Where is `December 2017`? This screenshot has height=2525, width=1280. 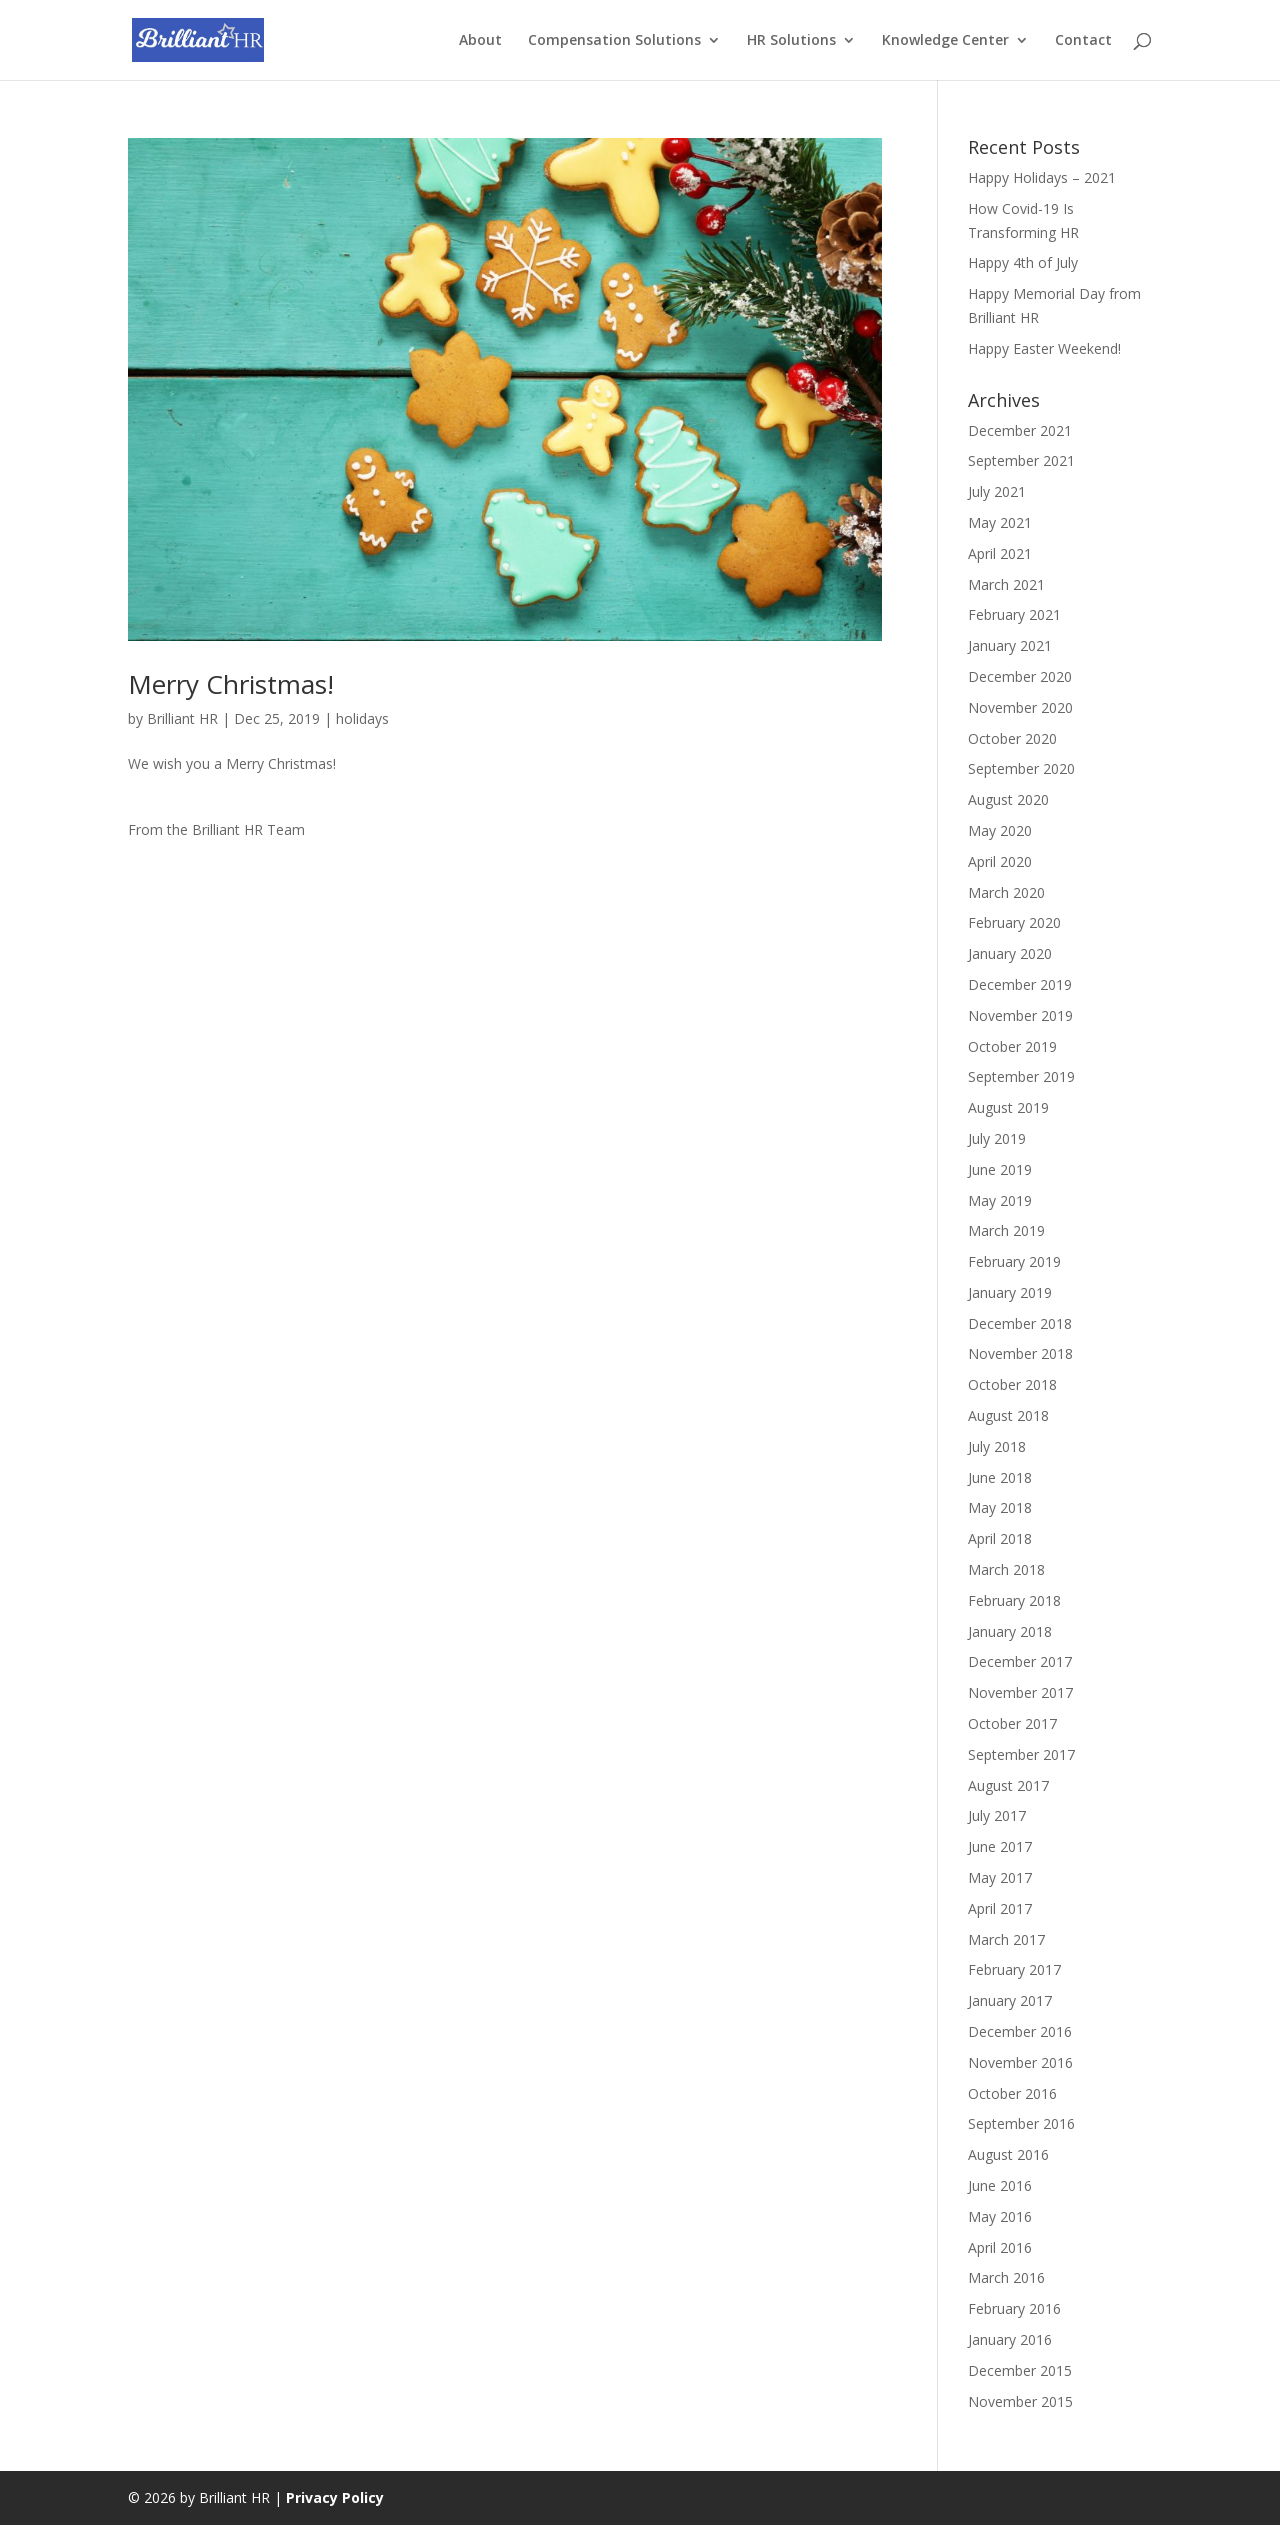
December 2017 is located at coordinates (1020, 1661).